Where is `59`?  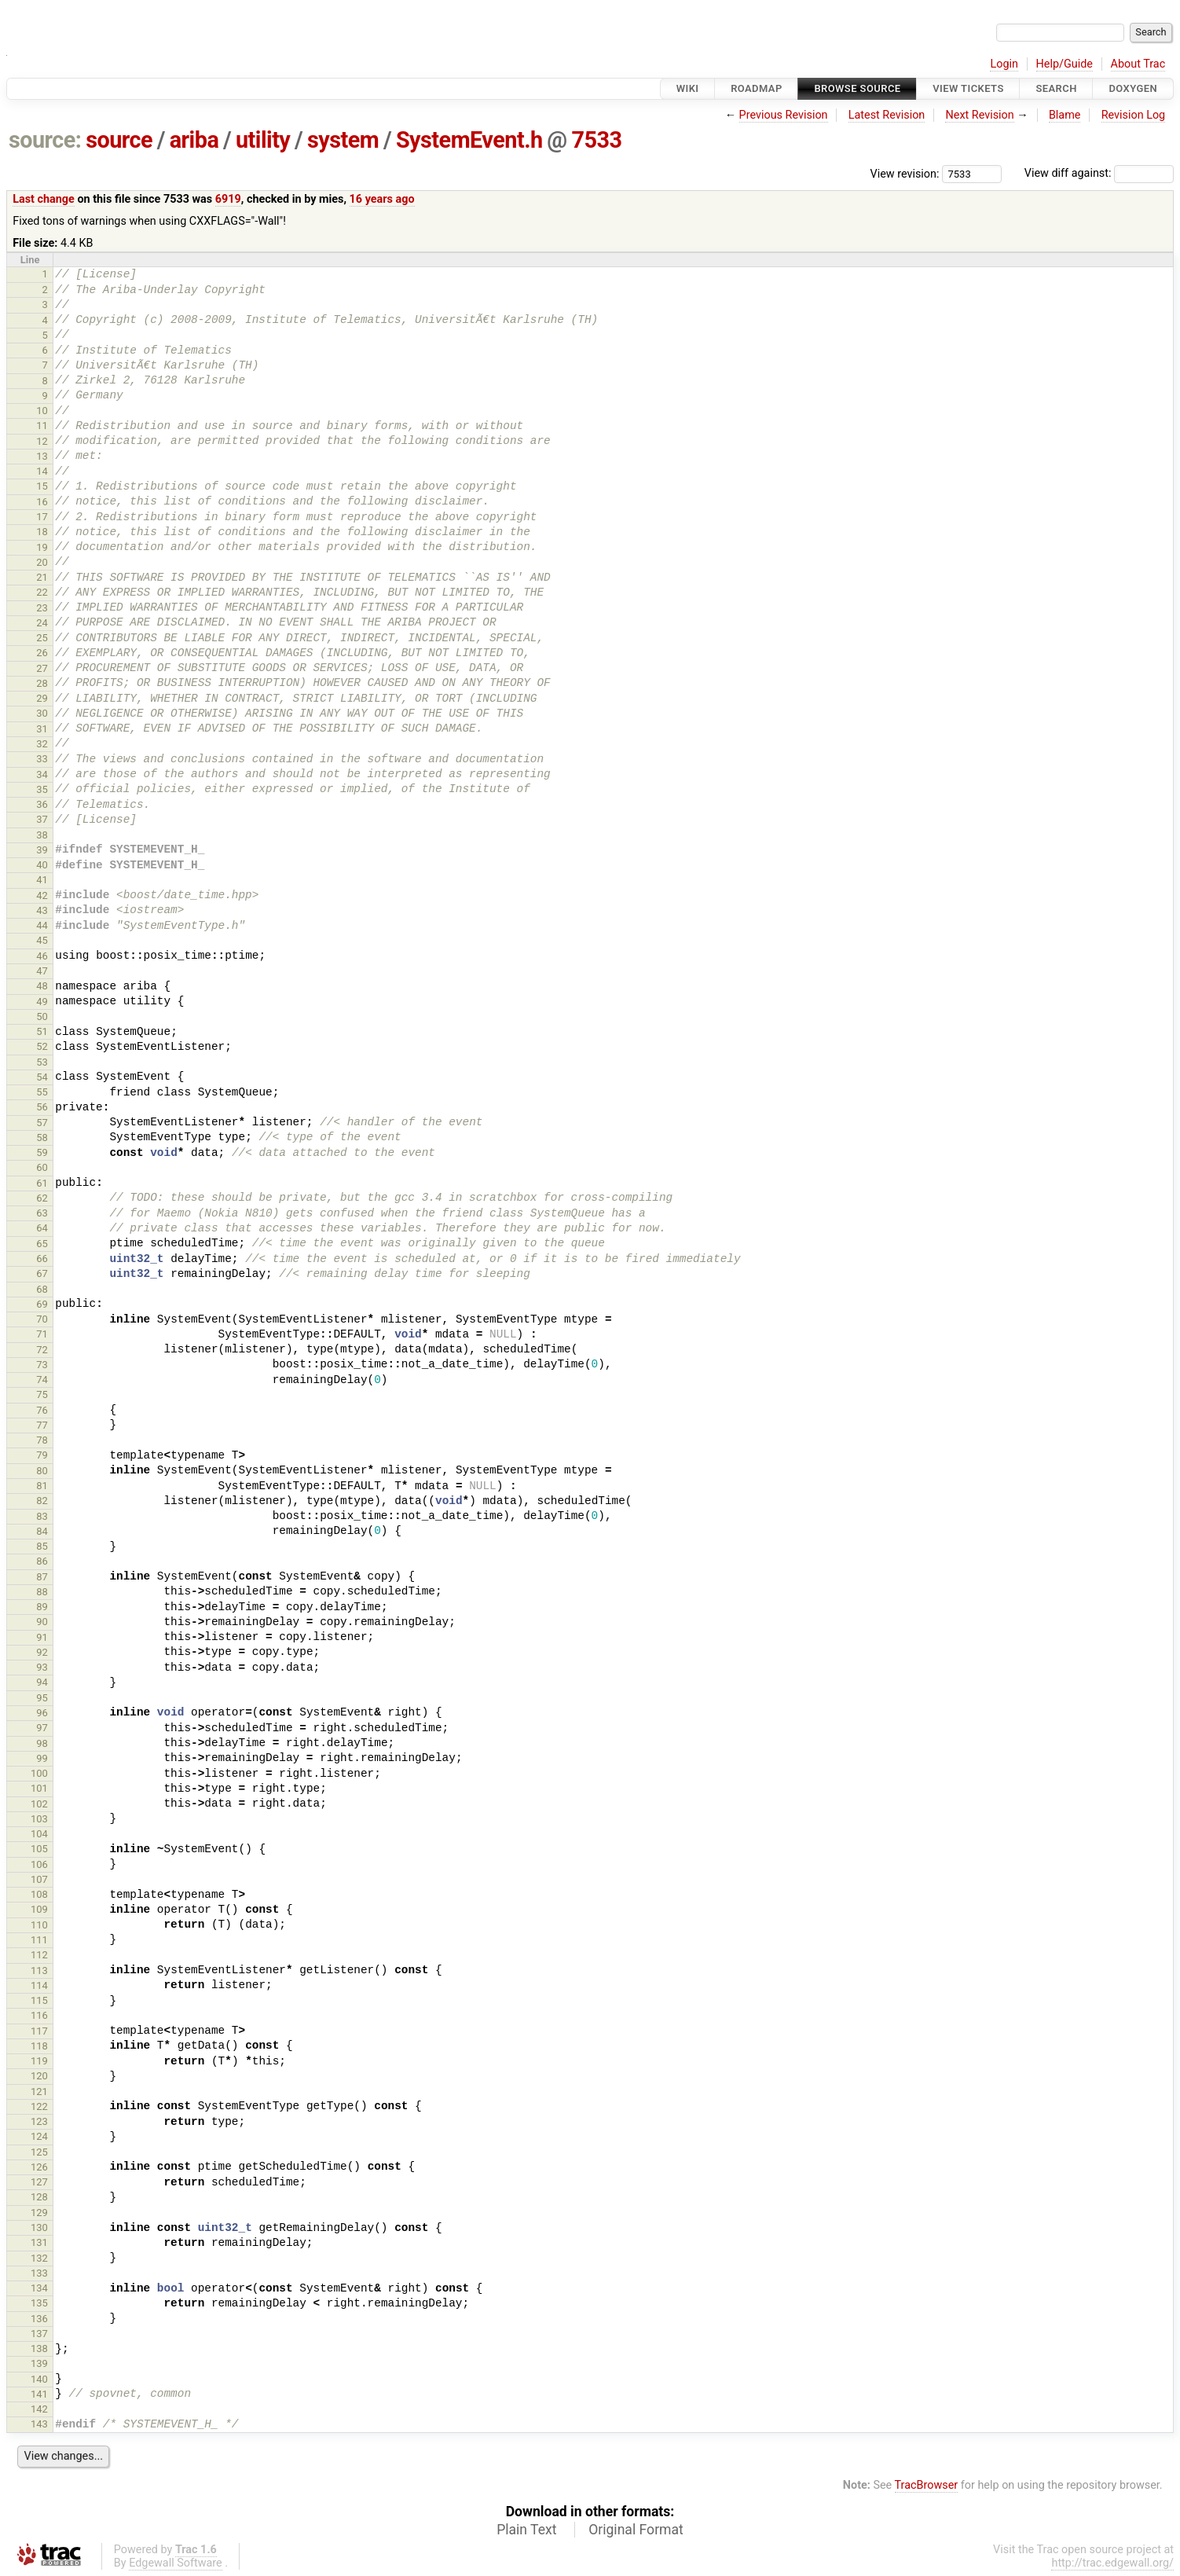
59 is located at coordinates (42, 1152).